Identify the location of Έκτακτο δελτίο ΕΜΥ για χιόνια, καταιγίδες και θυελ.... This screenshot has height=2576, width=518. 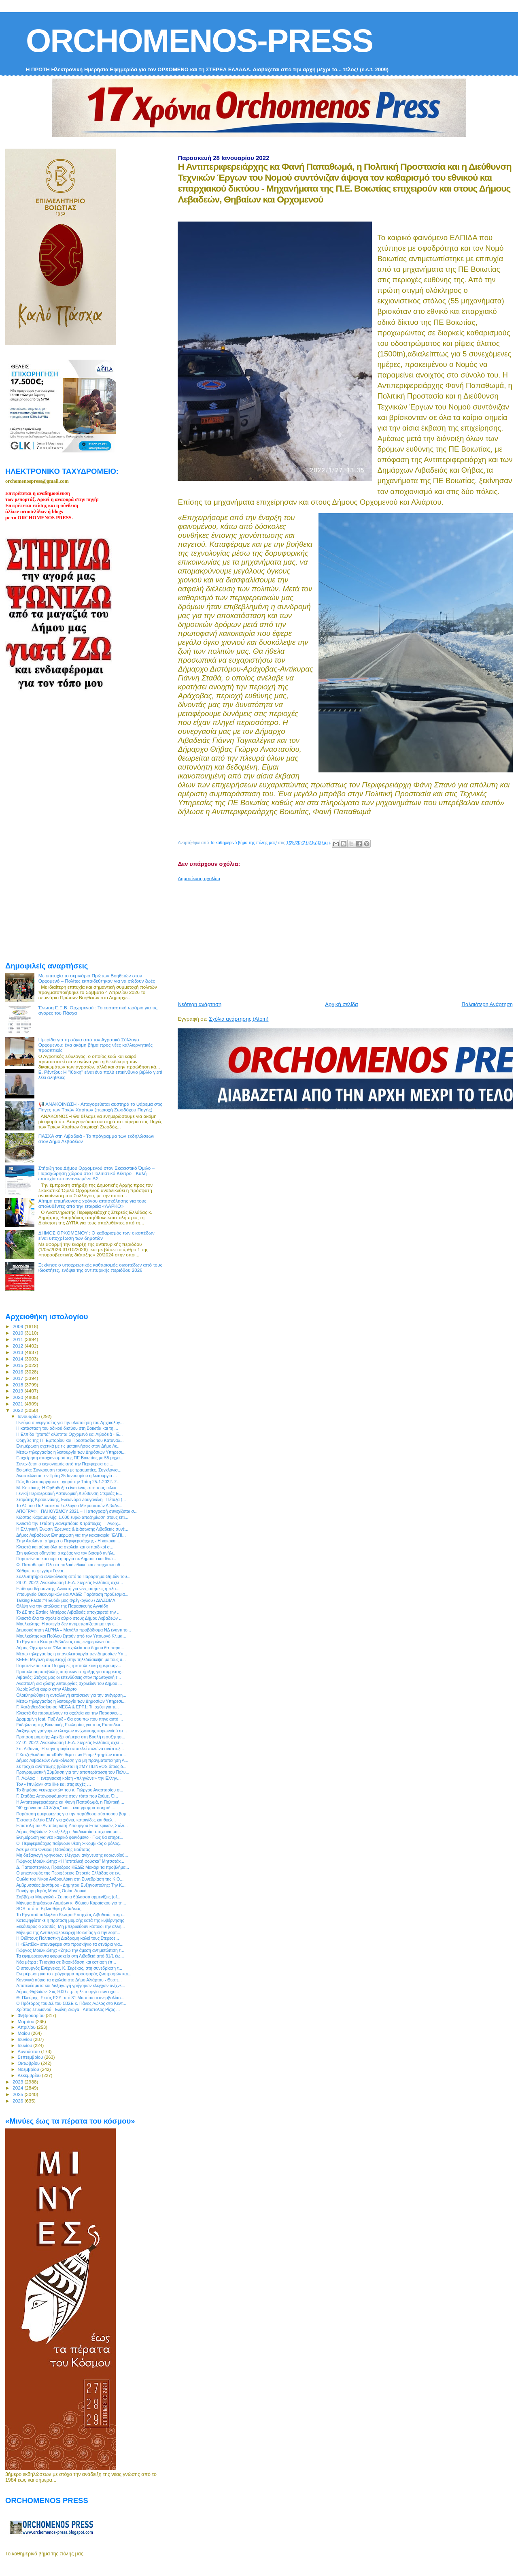
(66, 1819).